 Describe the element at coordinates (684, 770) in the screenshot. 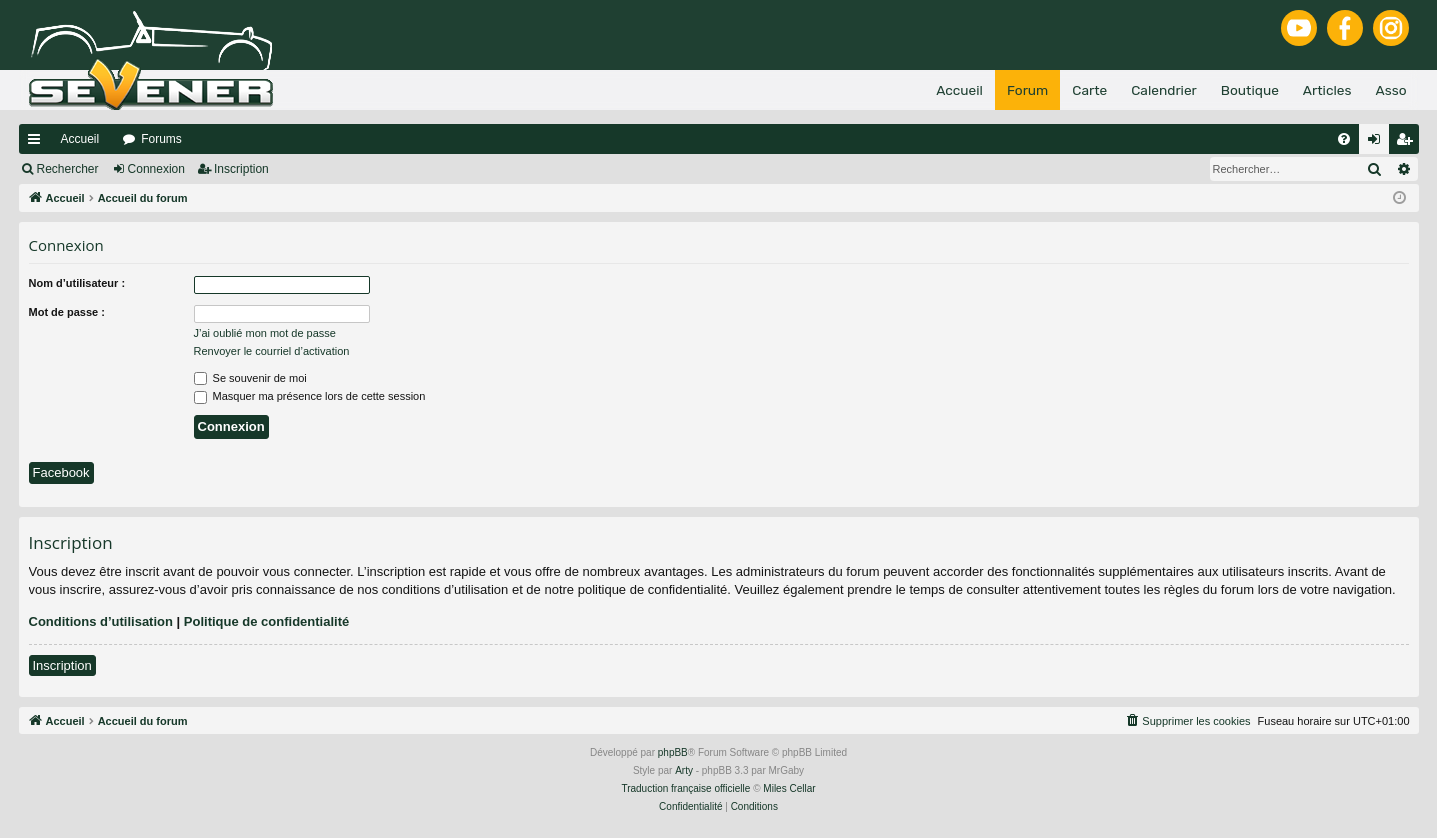

I see `Arty` at that location.